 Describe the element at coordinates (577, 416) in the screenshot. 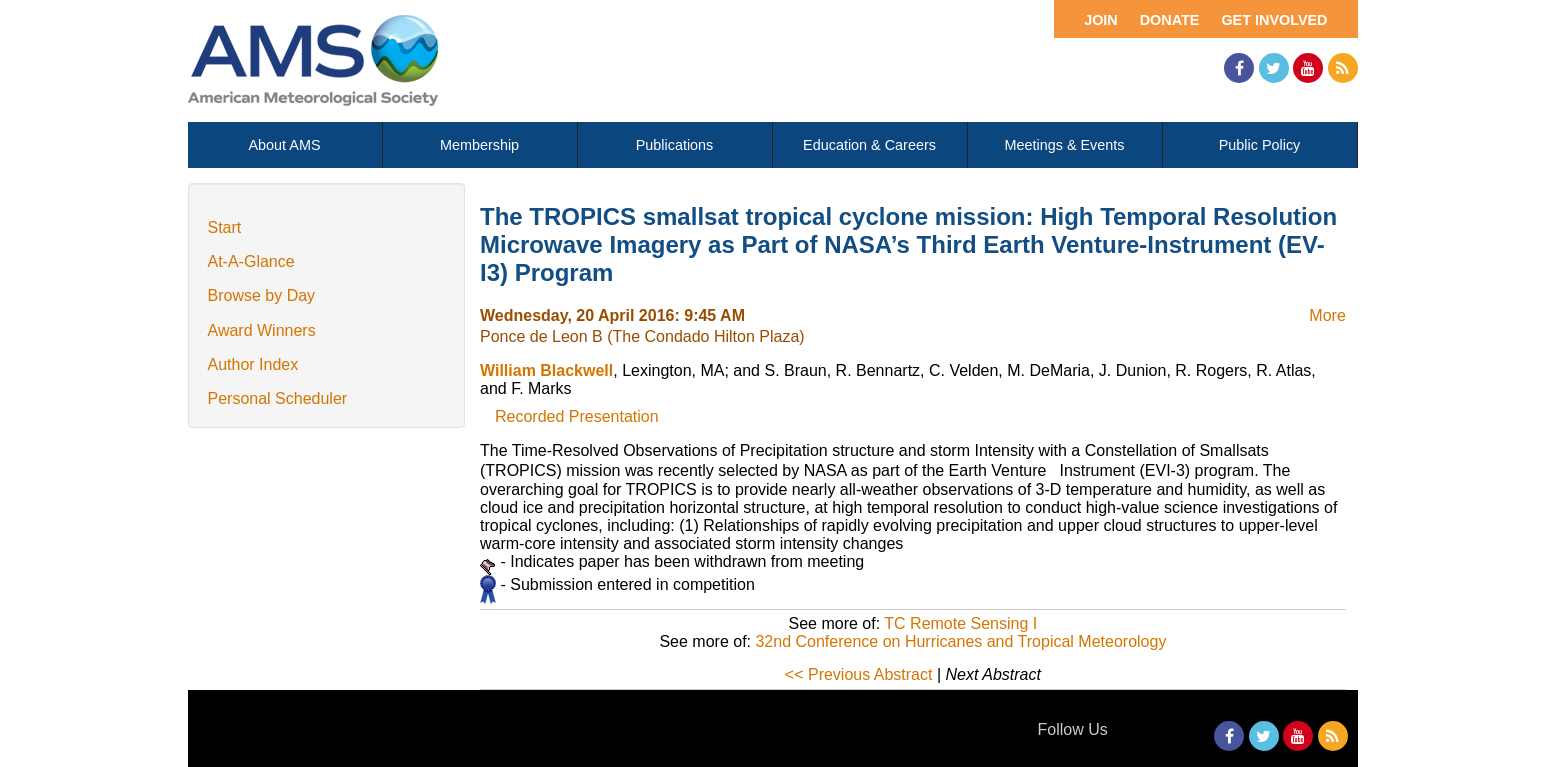

I see `Recorded Presentation` at that location.